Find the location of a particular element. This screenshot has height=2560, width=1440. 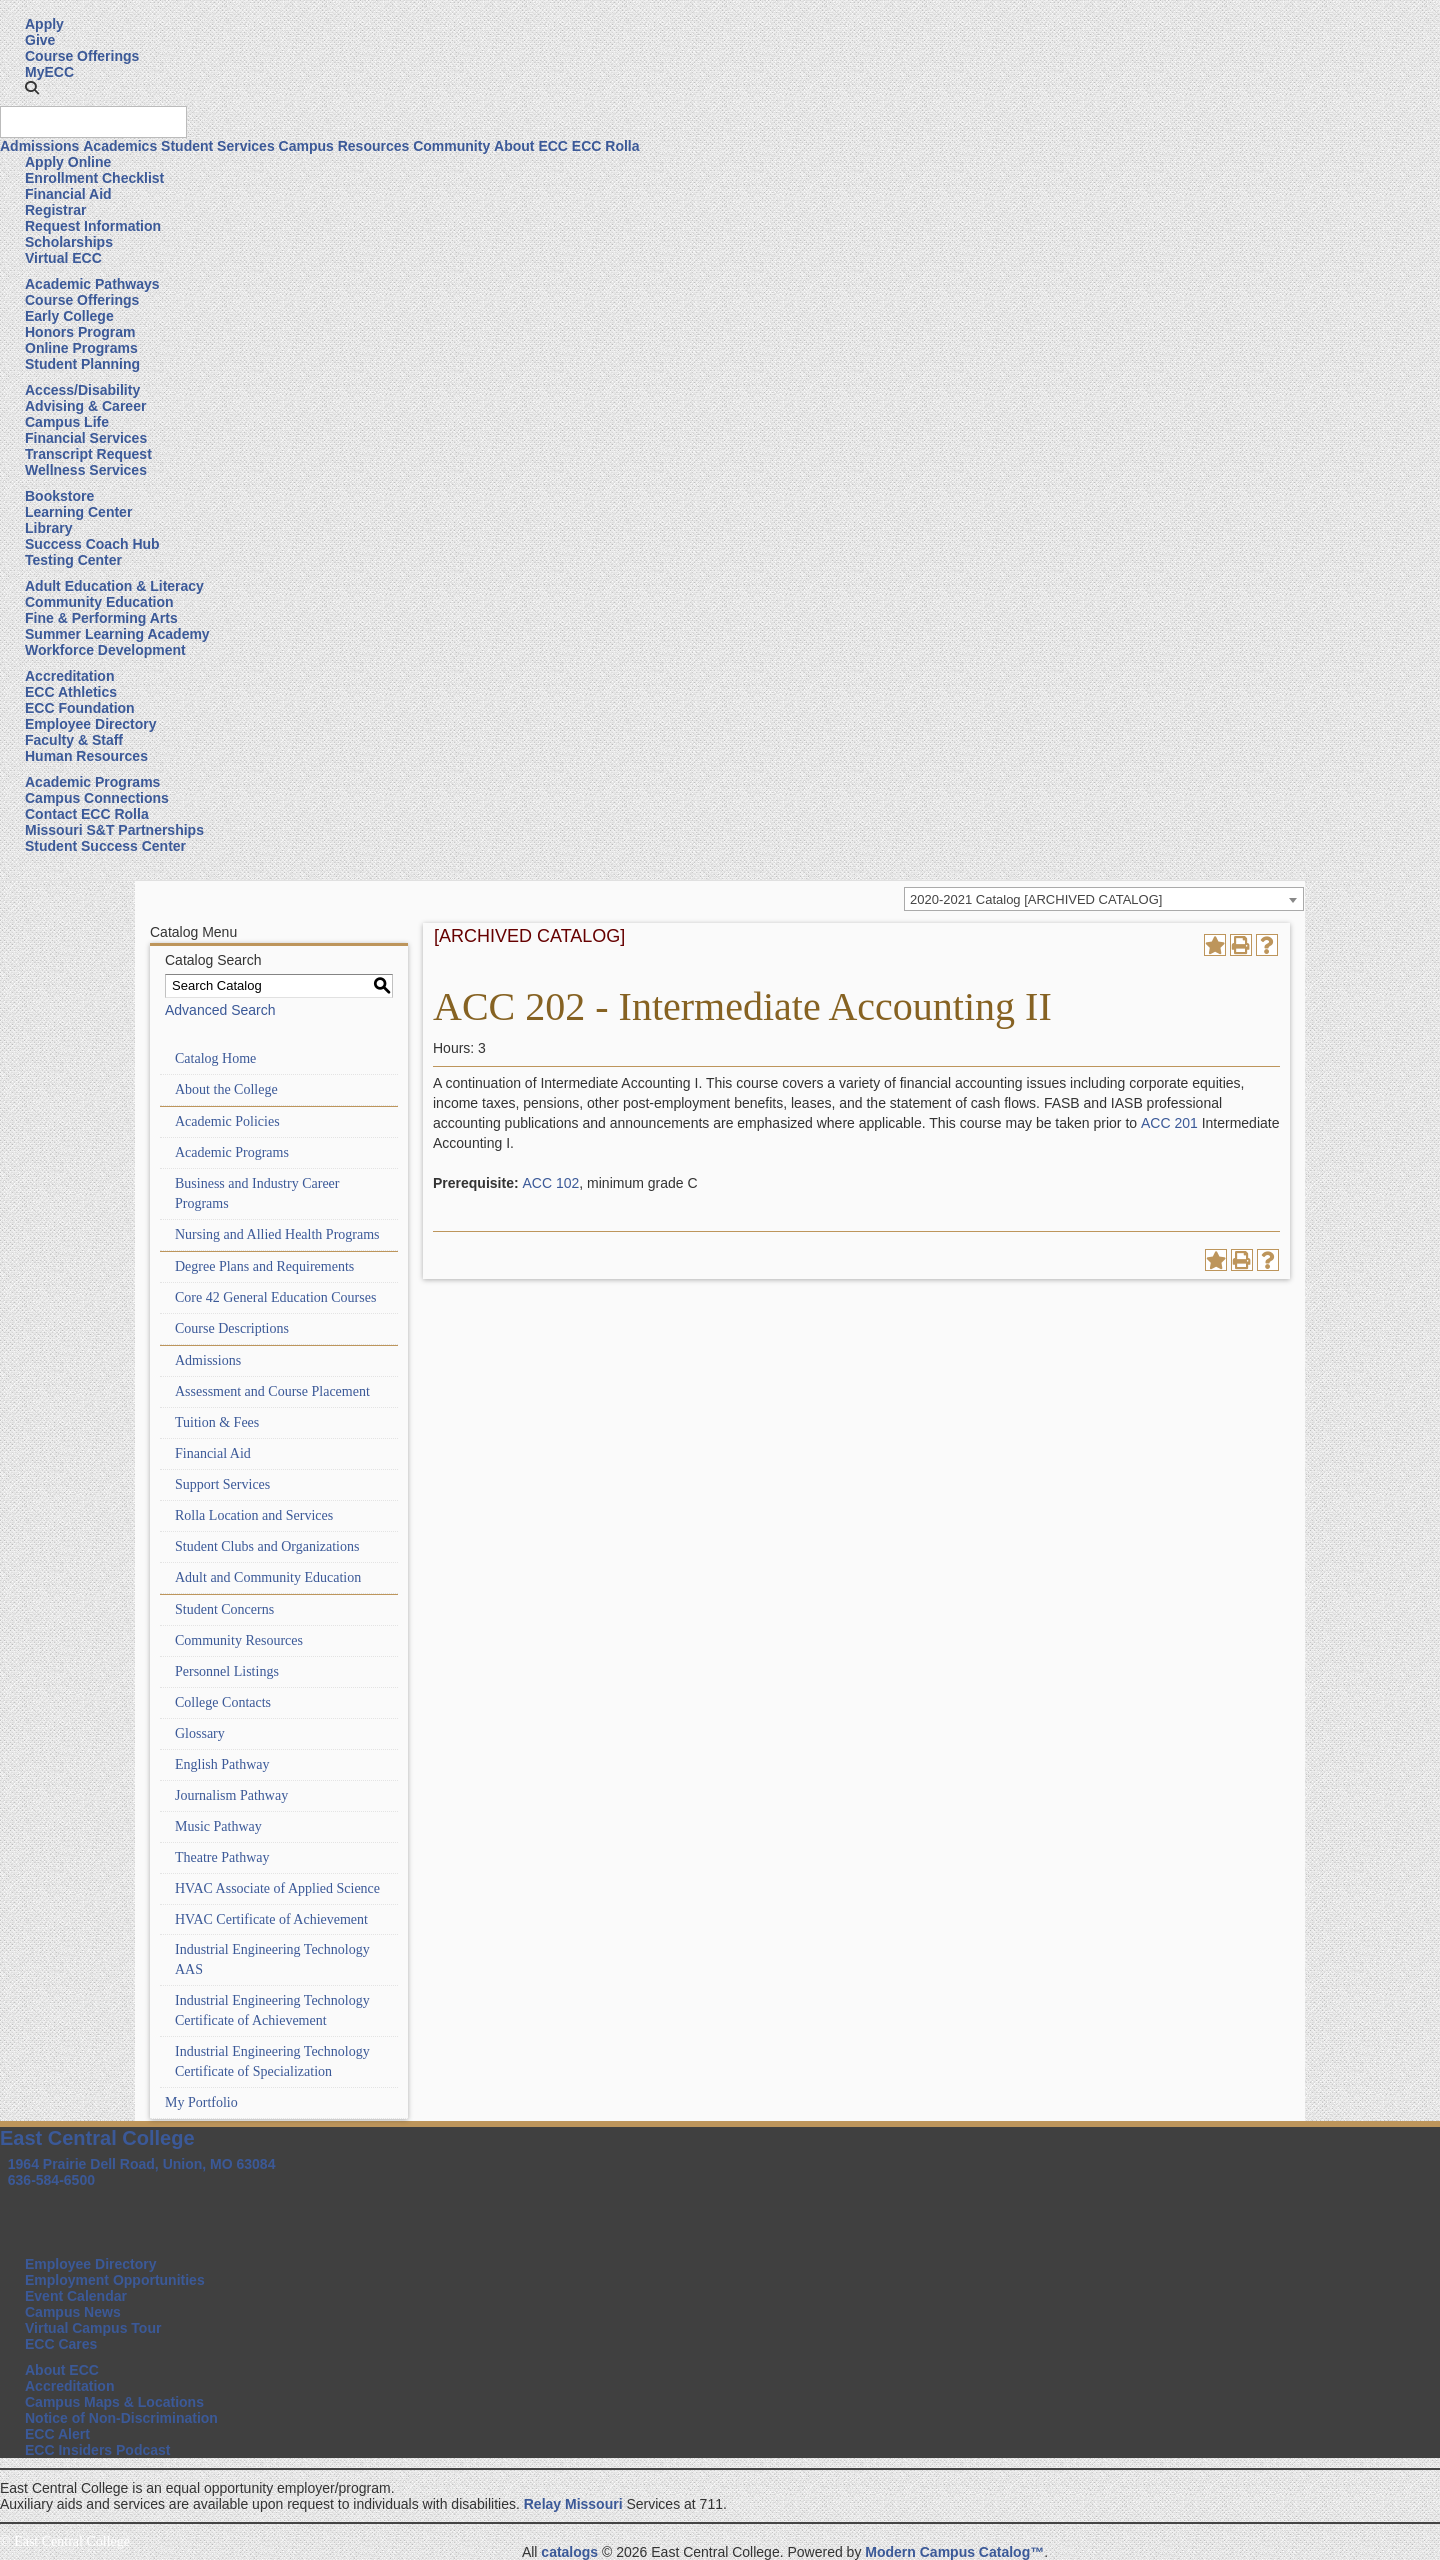

Access/Disability is located at coordinates (82, 390).